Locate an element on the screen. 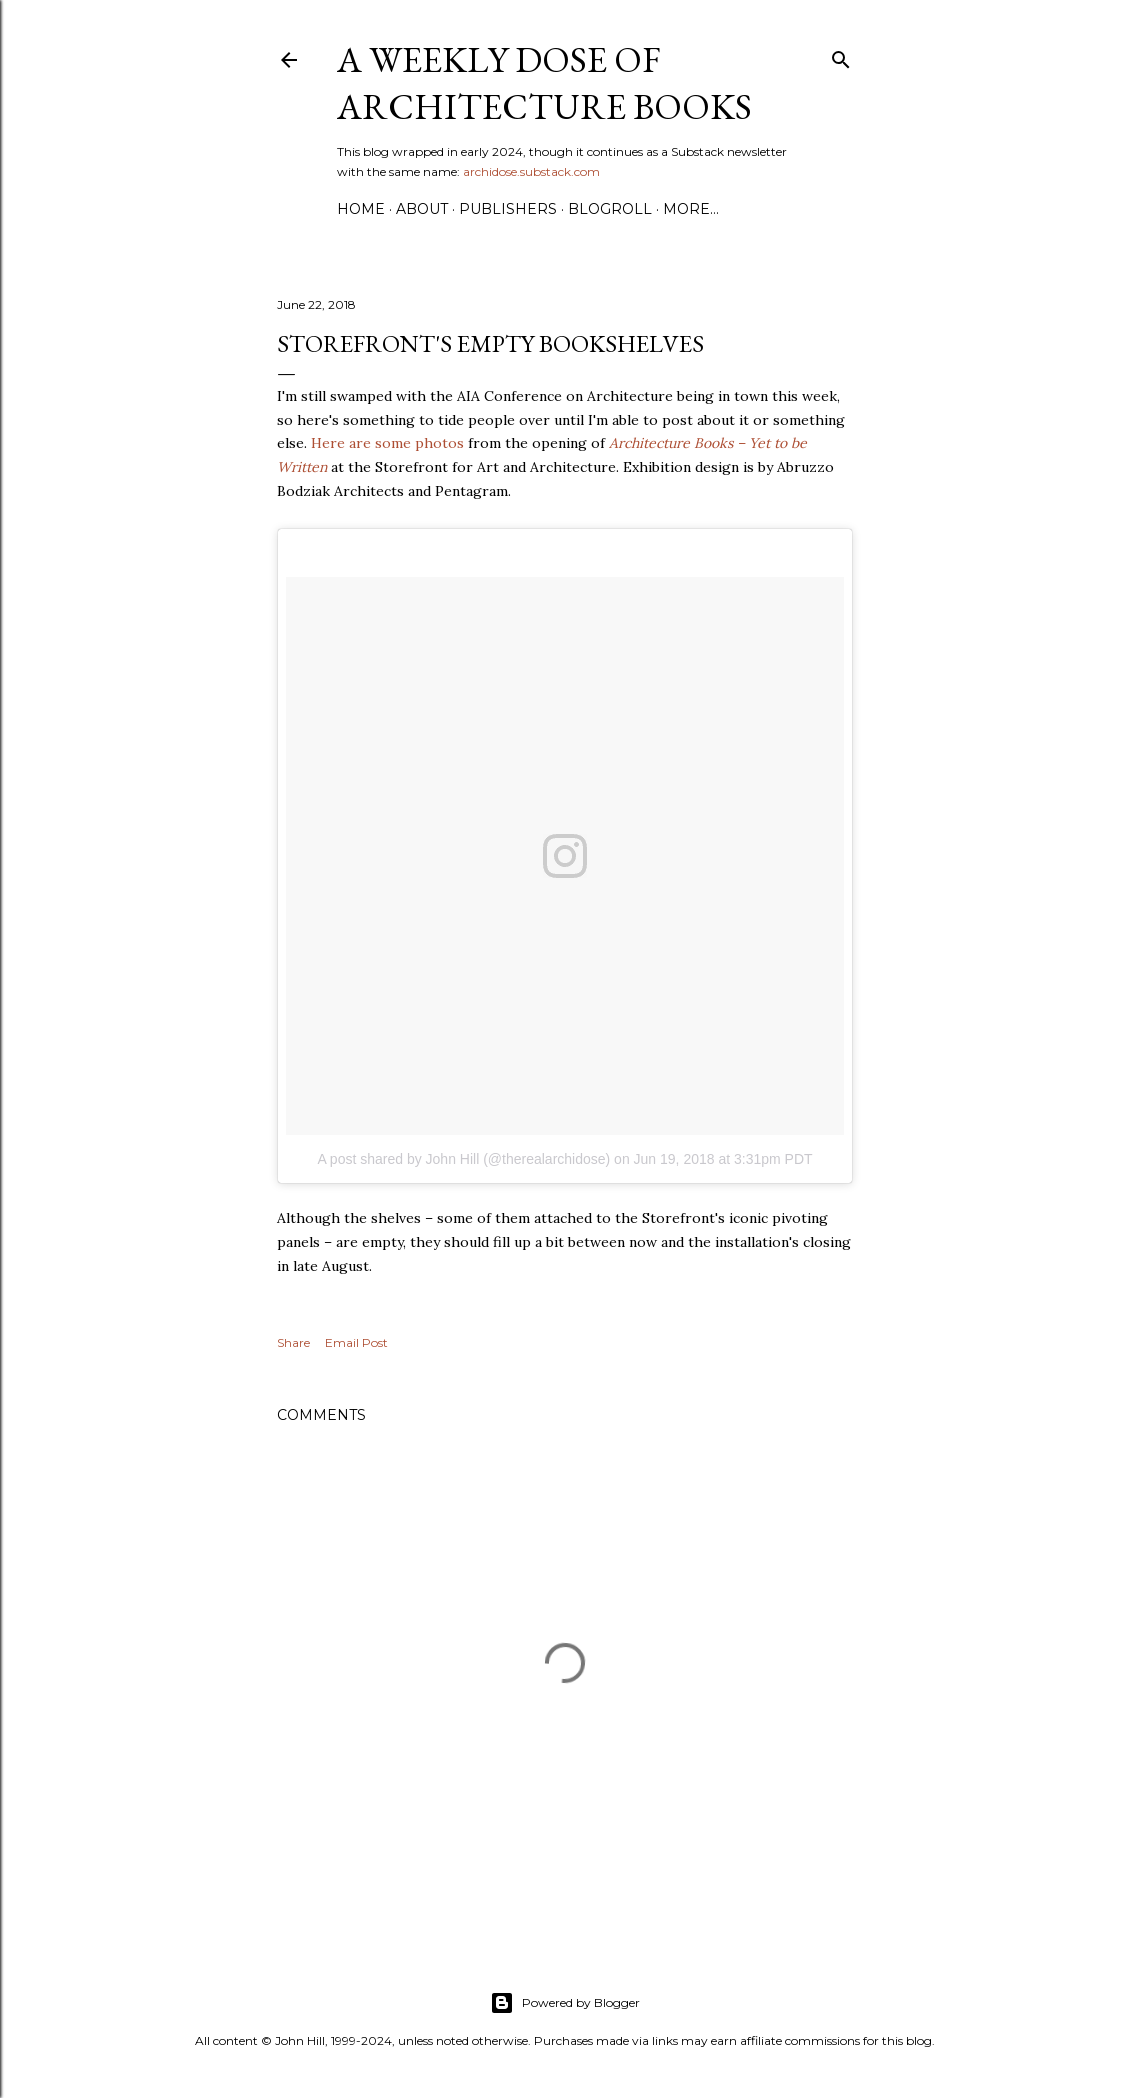  archidose.substack.com is located at coordinates (531, 171).